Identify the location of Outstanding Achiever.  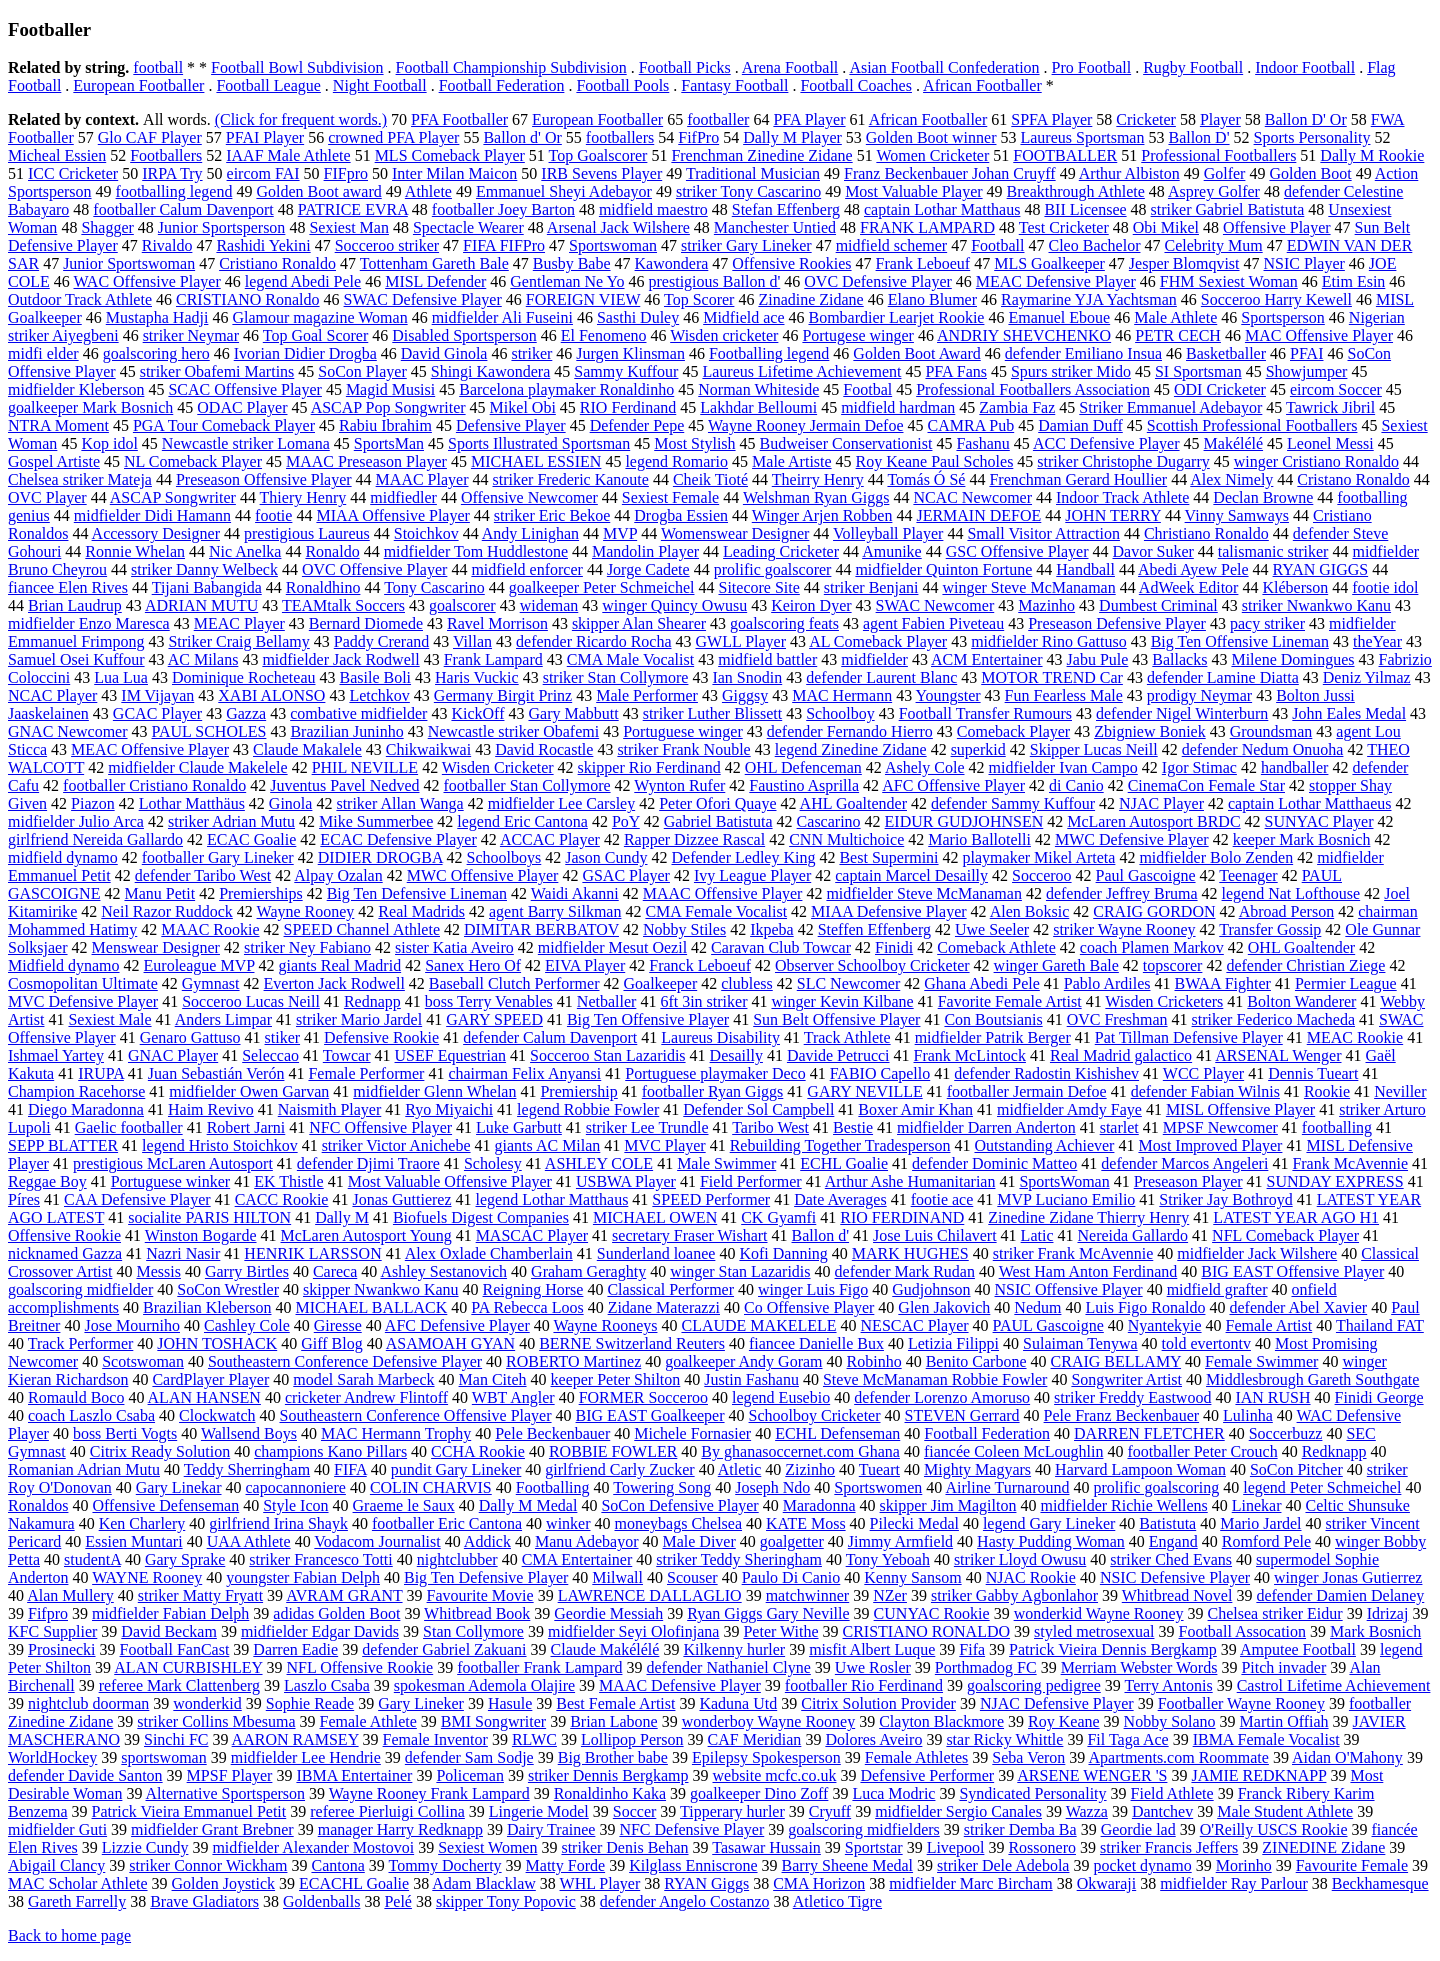
(1044, 1145).